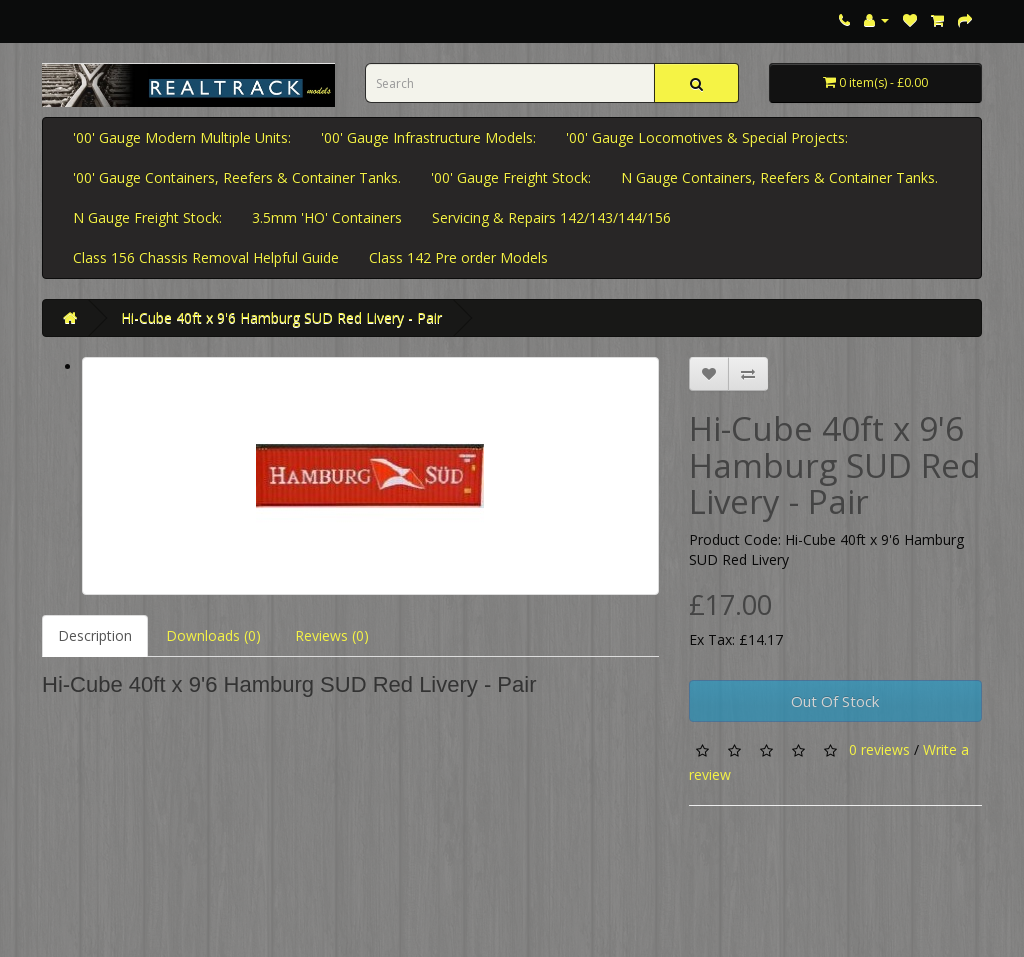  I want to click on '00' Gauge Locomotives & Special Projects:, so click(707, 137).